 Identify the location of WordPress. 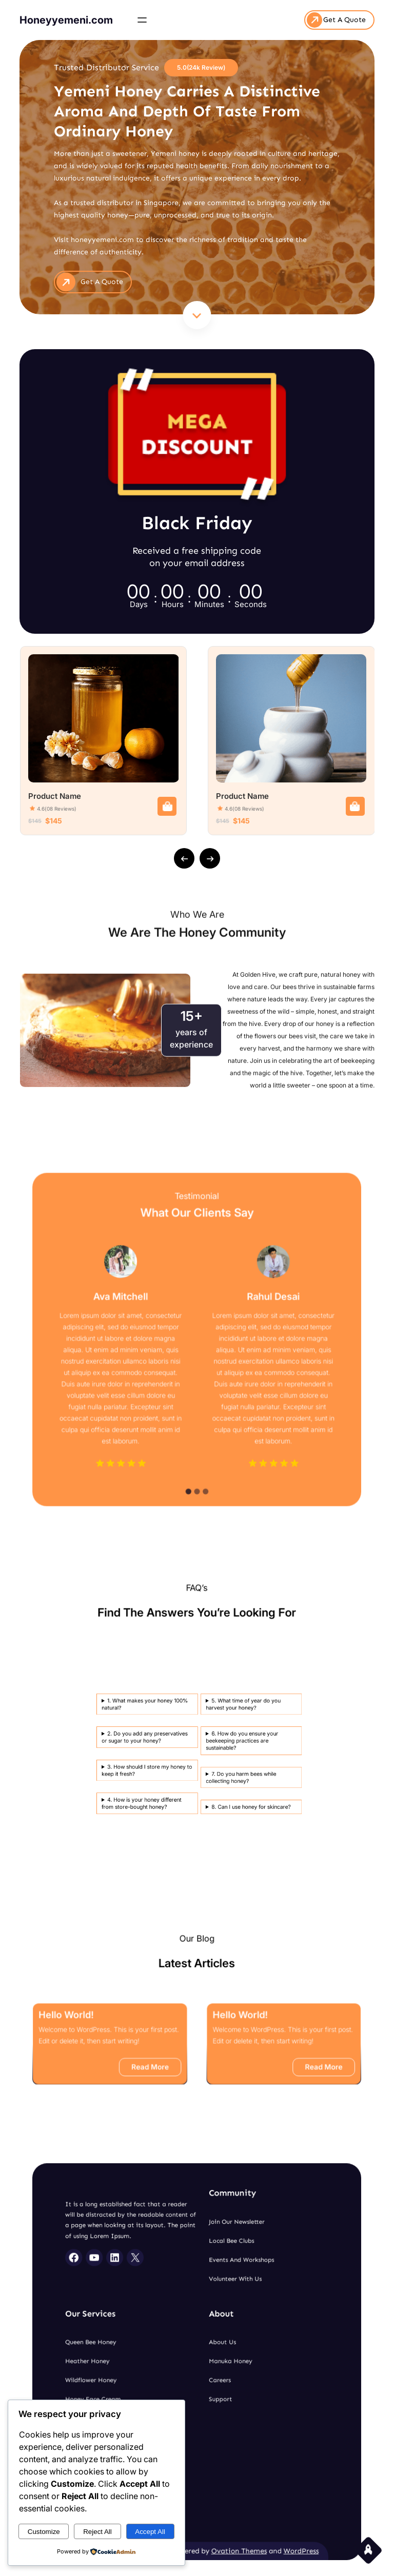
(240, 2441).